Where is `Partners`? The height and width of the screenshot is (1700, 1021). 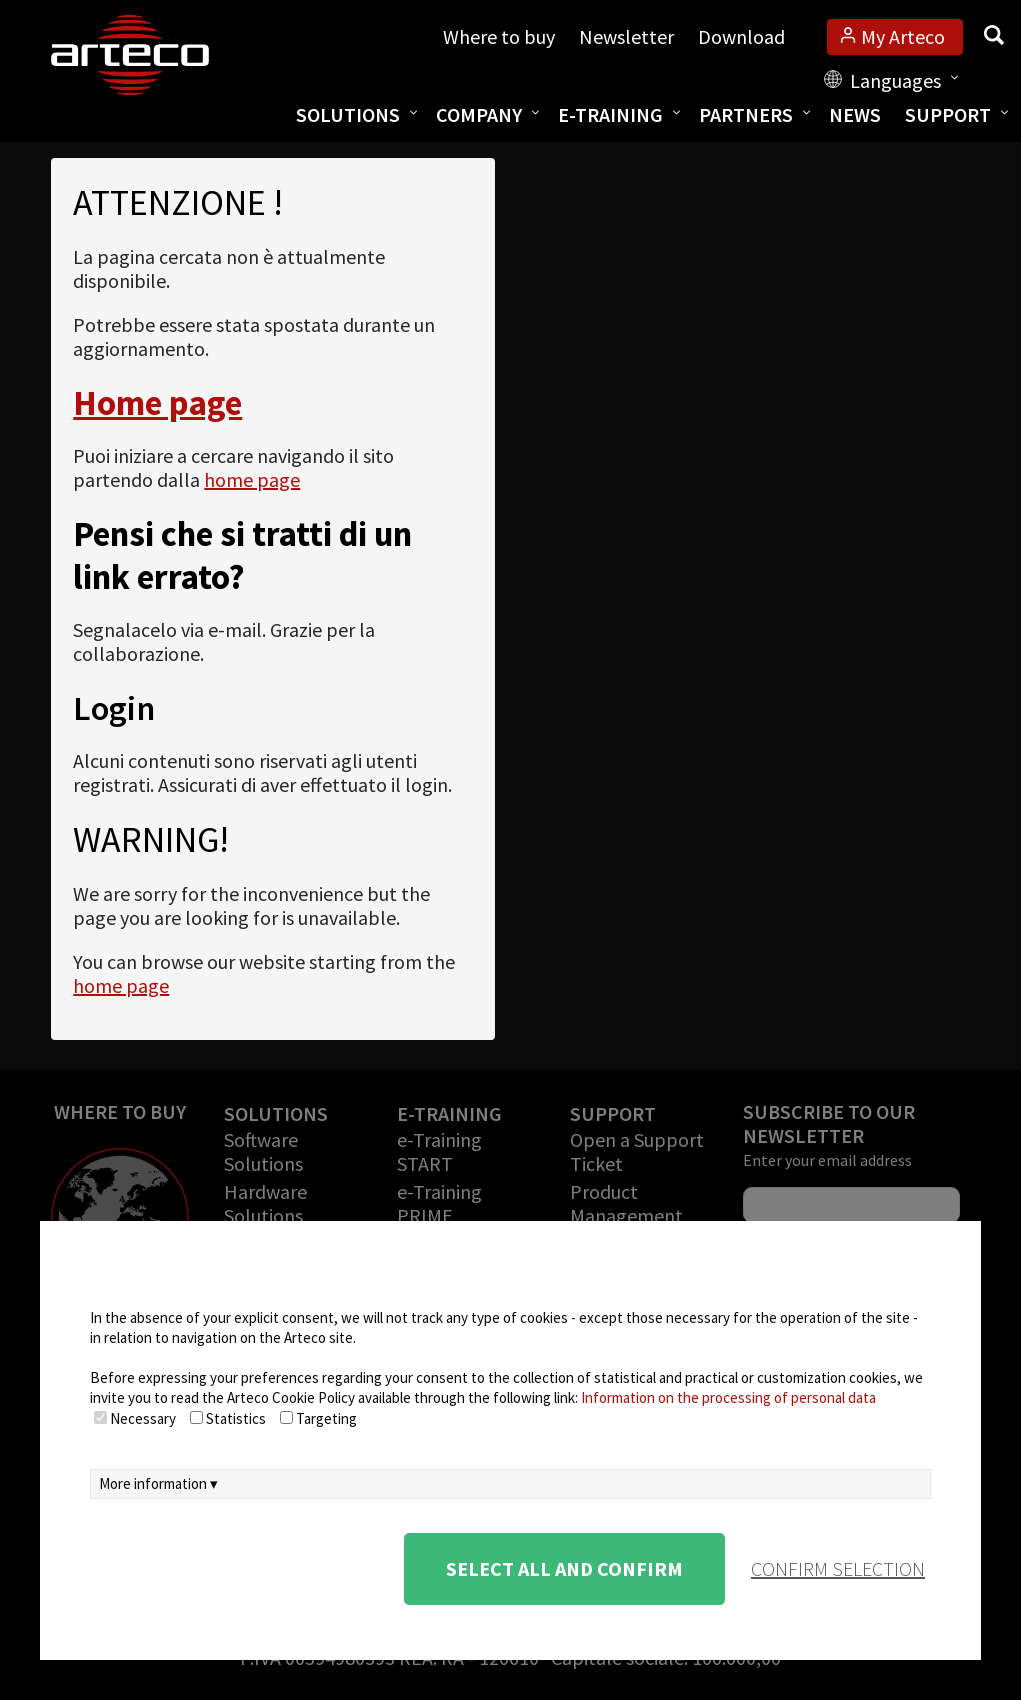 Partners is located at coordinates (746, 114).